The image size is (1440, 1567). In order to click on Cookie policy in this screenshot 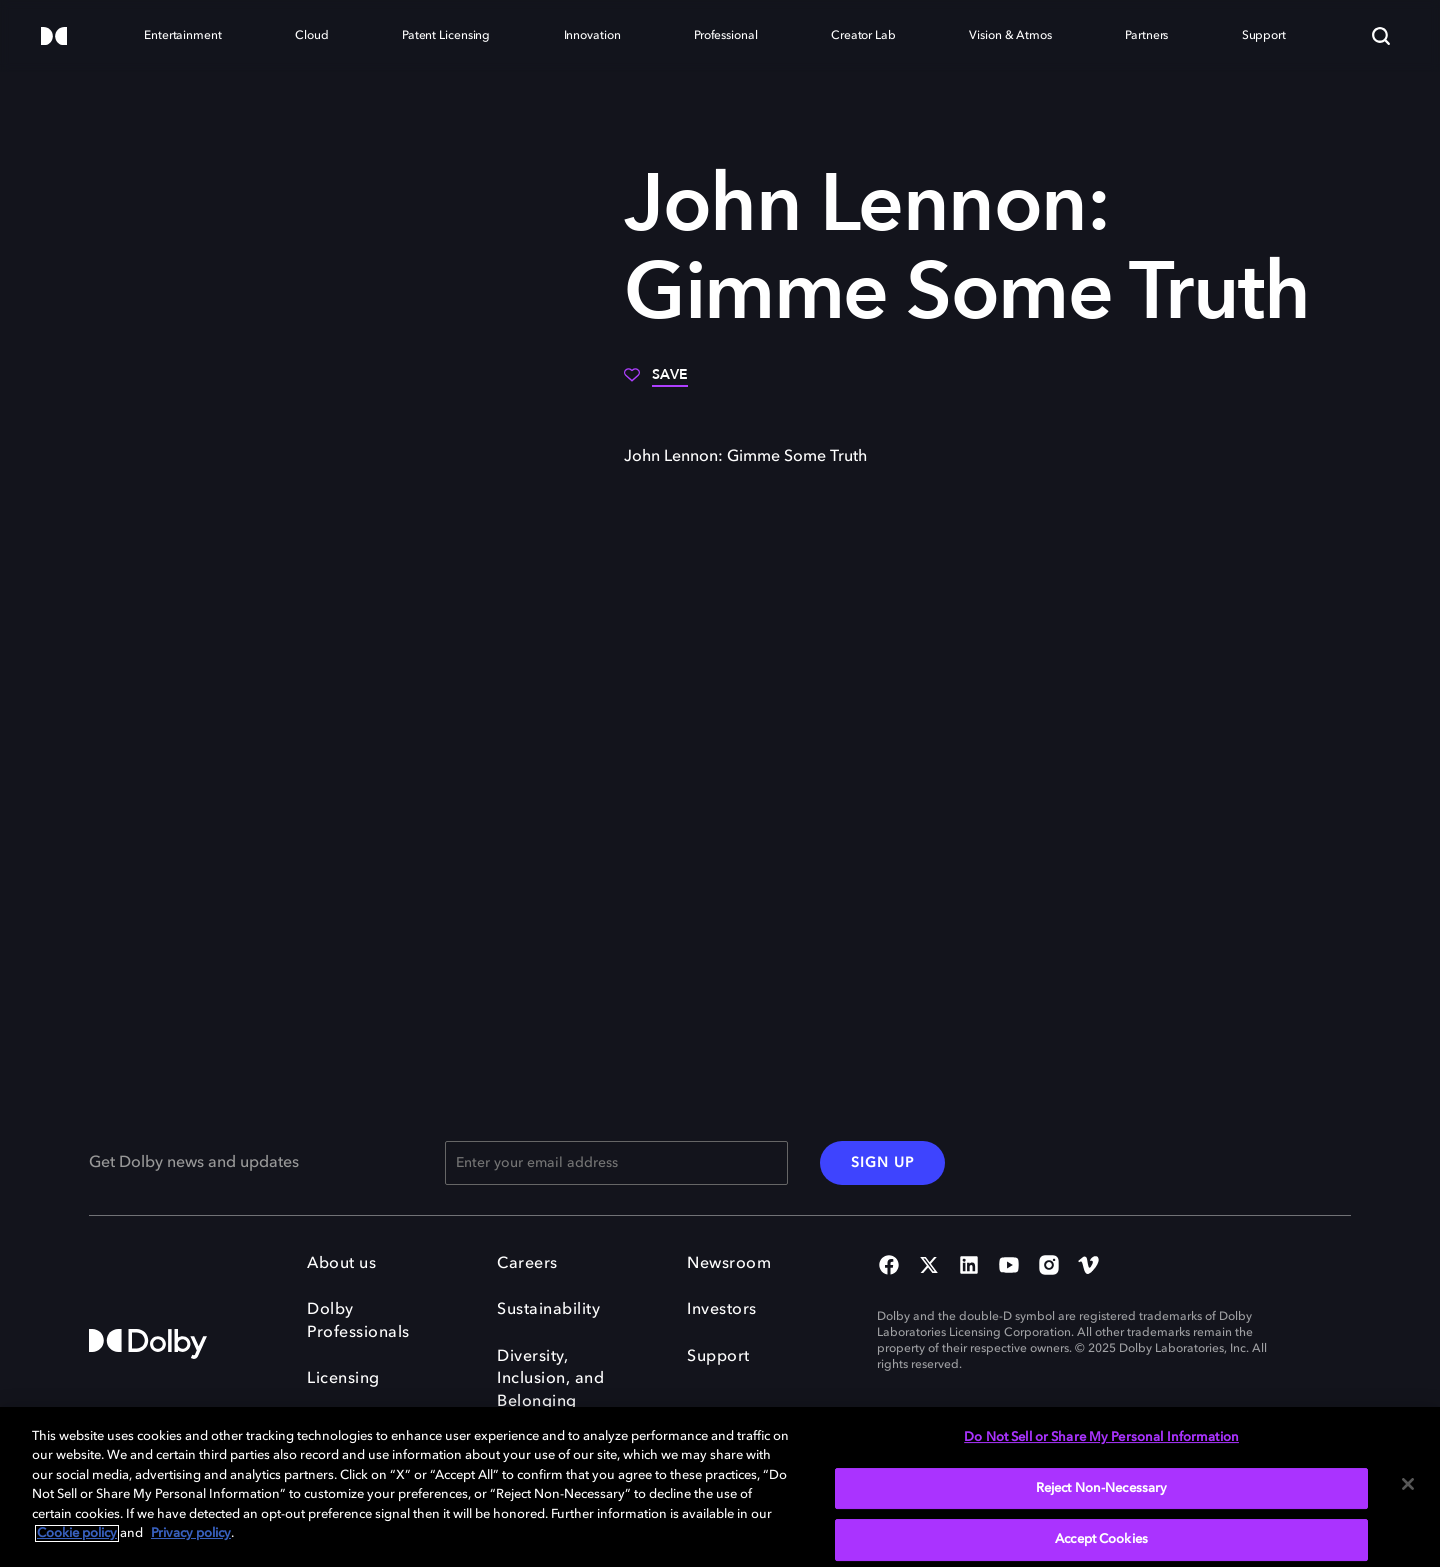, I will do `click(77, 1533)`.